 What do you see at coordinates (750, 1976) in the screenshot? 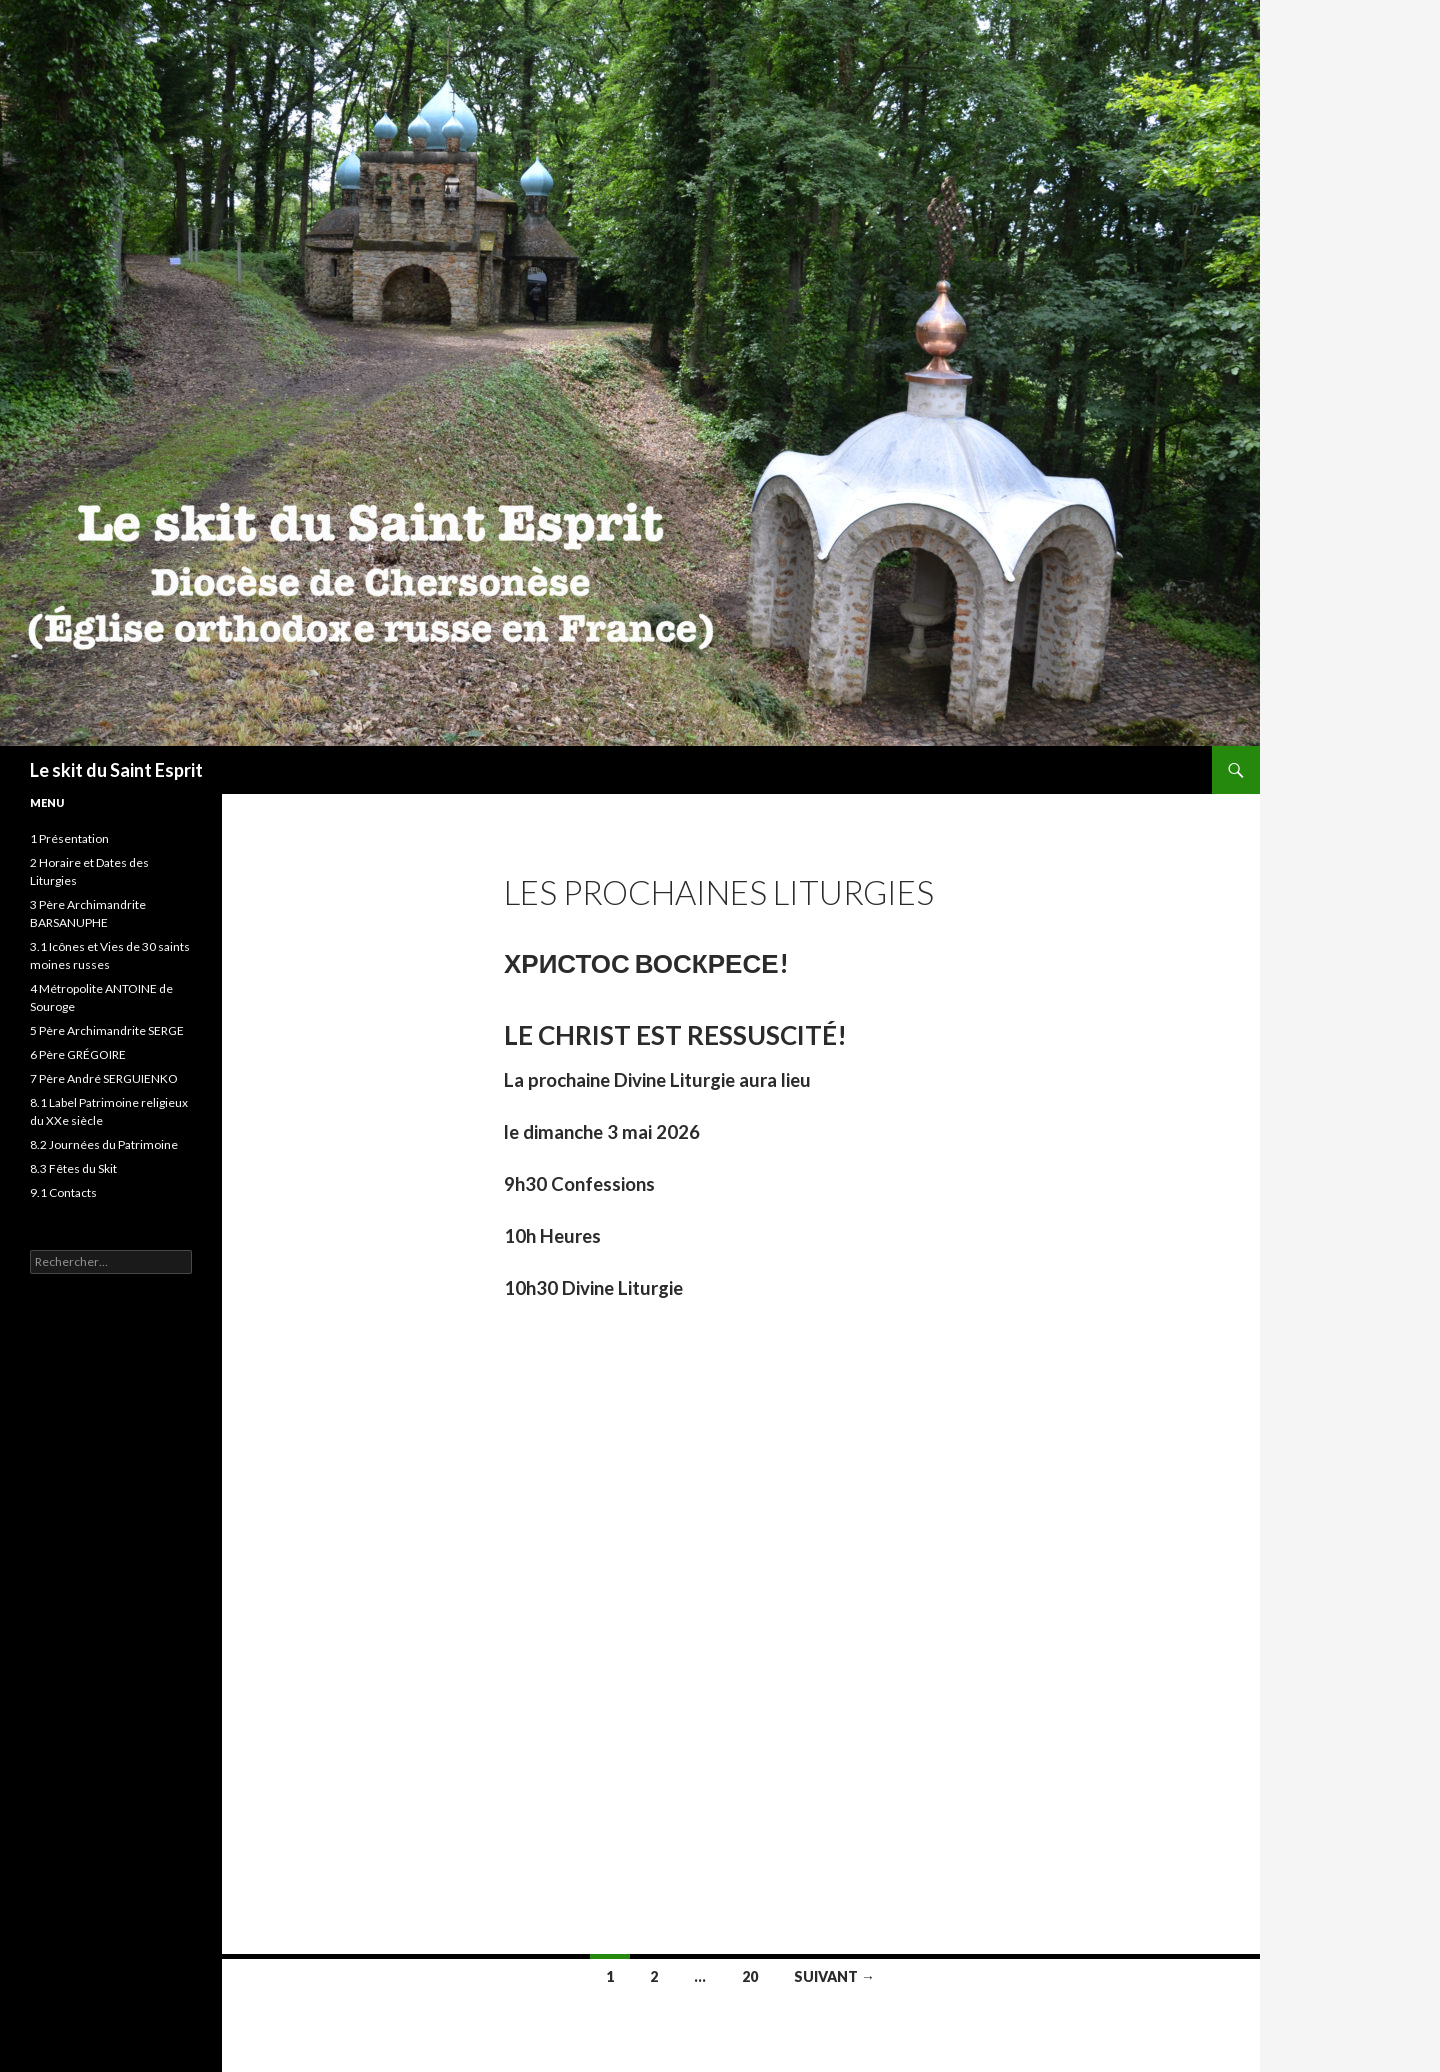
I see `20` at bounding box center [750, 1976].